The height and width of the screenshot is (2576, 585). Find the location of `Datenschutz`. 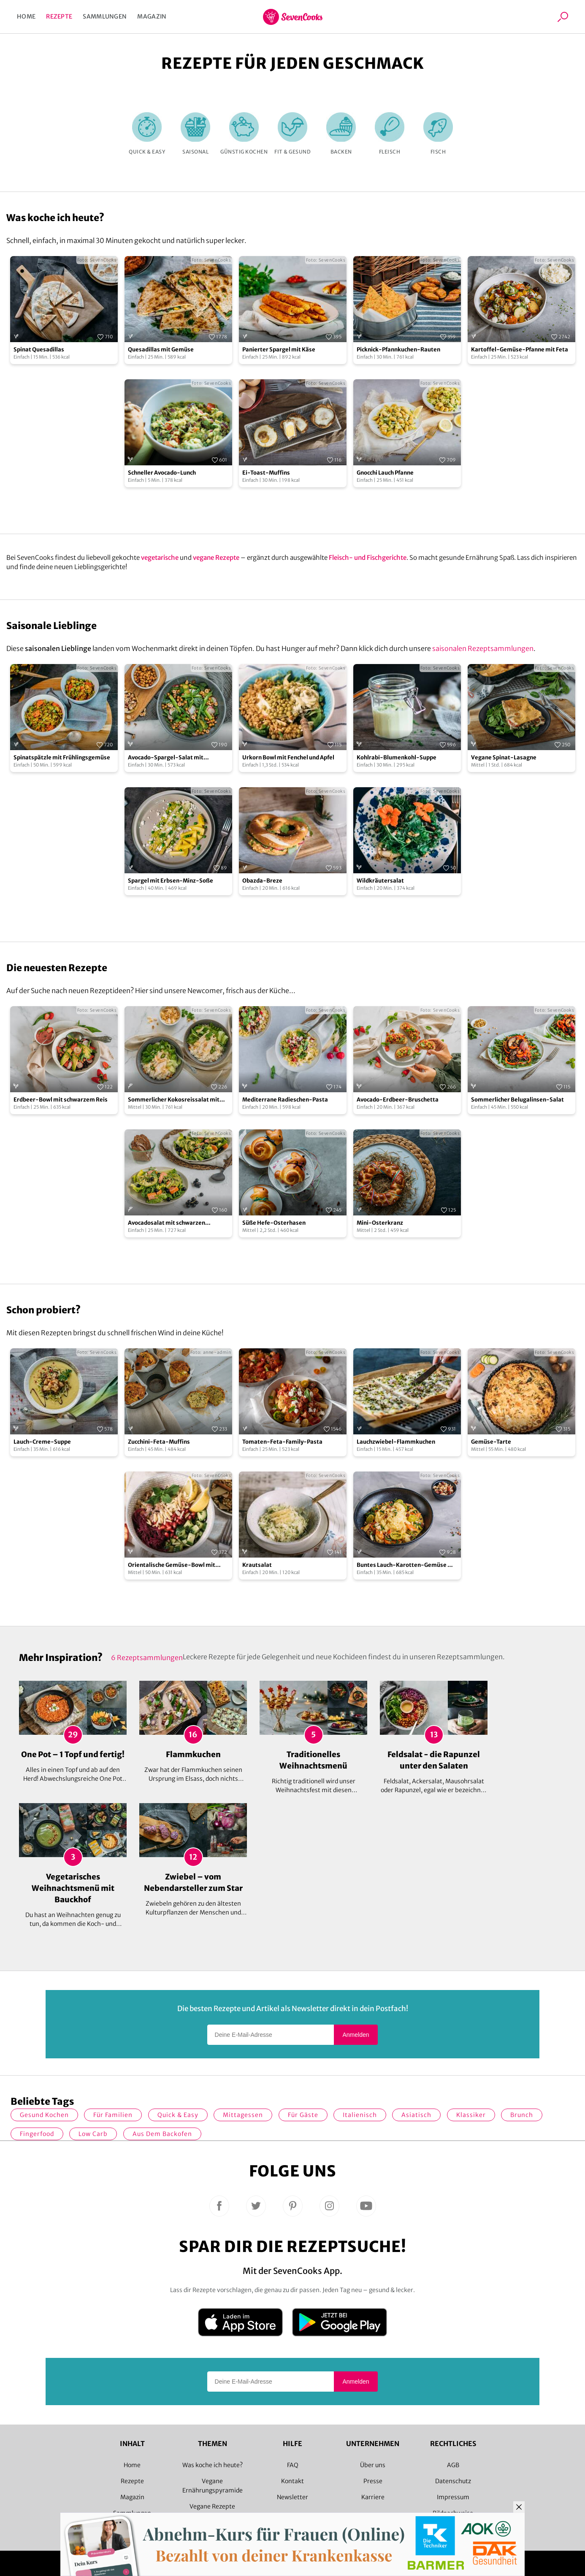

Datenschutz is located at coordinates (453, 2481).